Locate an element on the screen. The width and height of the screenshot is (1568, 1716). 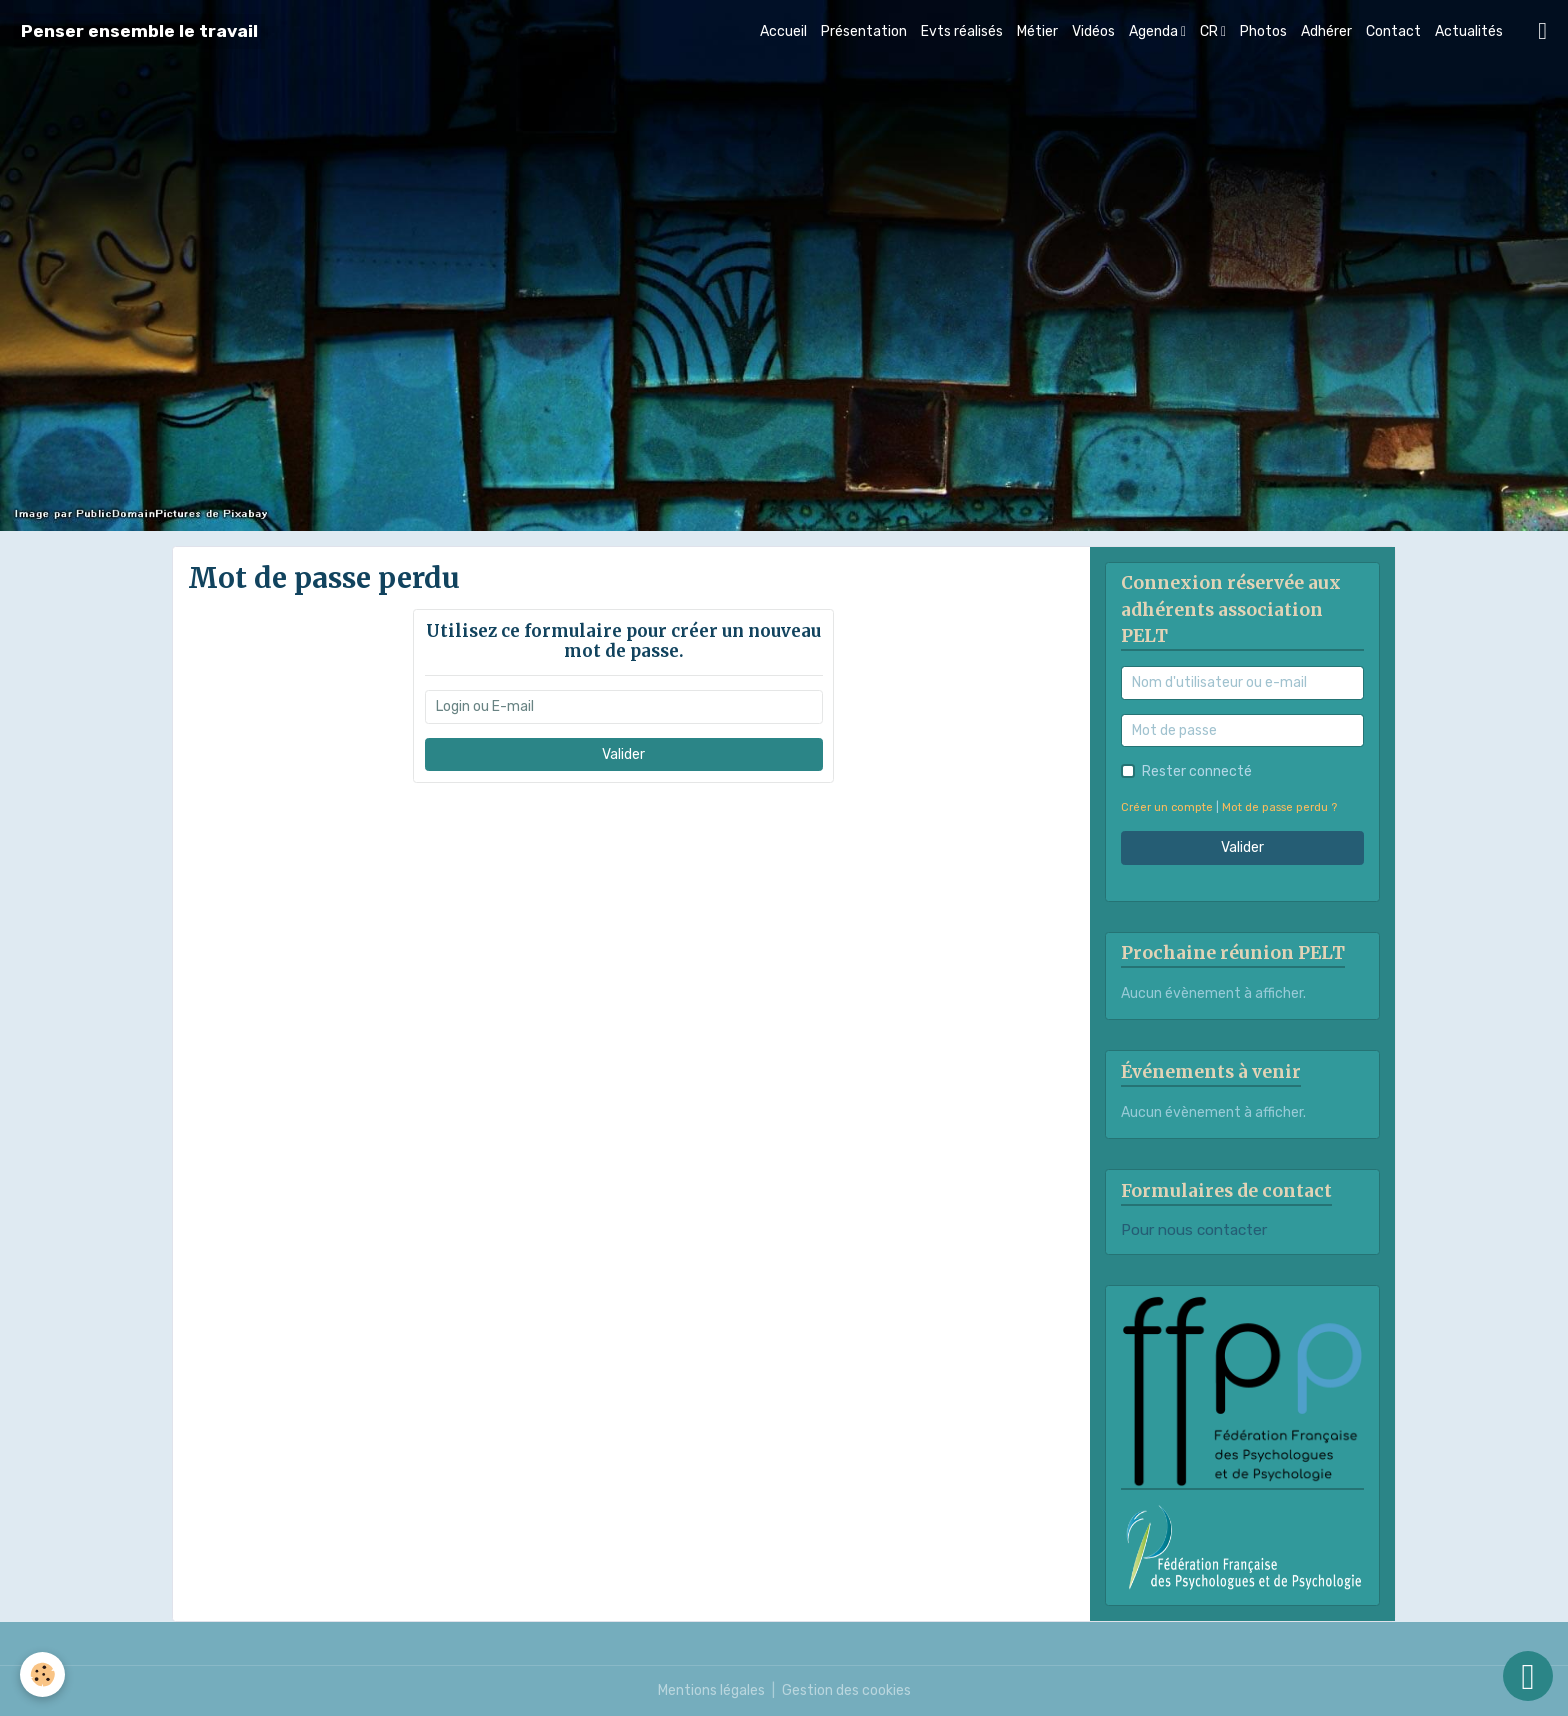
Actualités is located at coordinates (1469, 31).